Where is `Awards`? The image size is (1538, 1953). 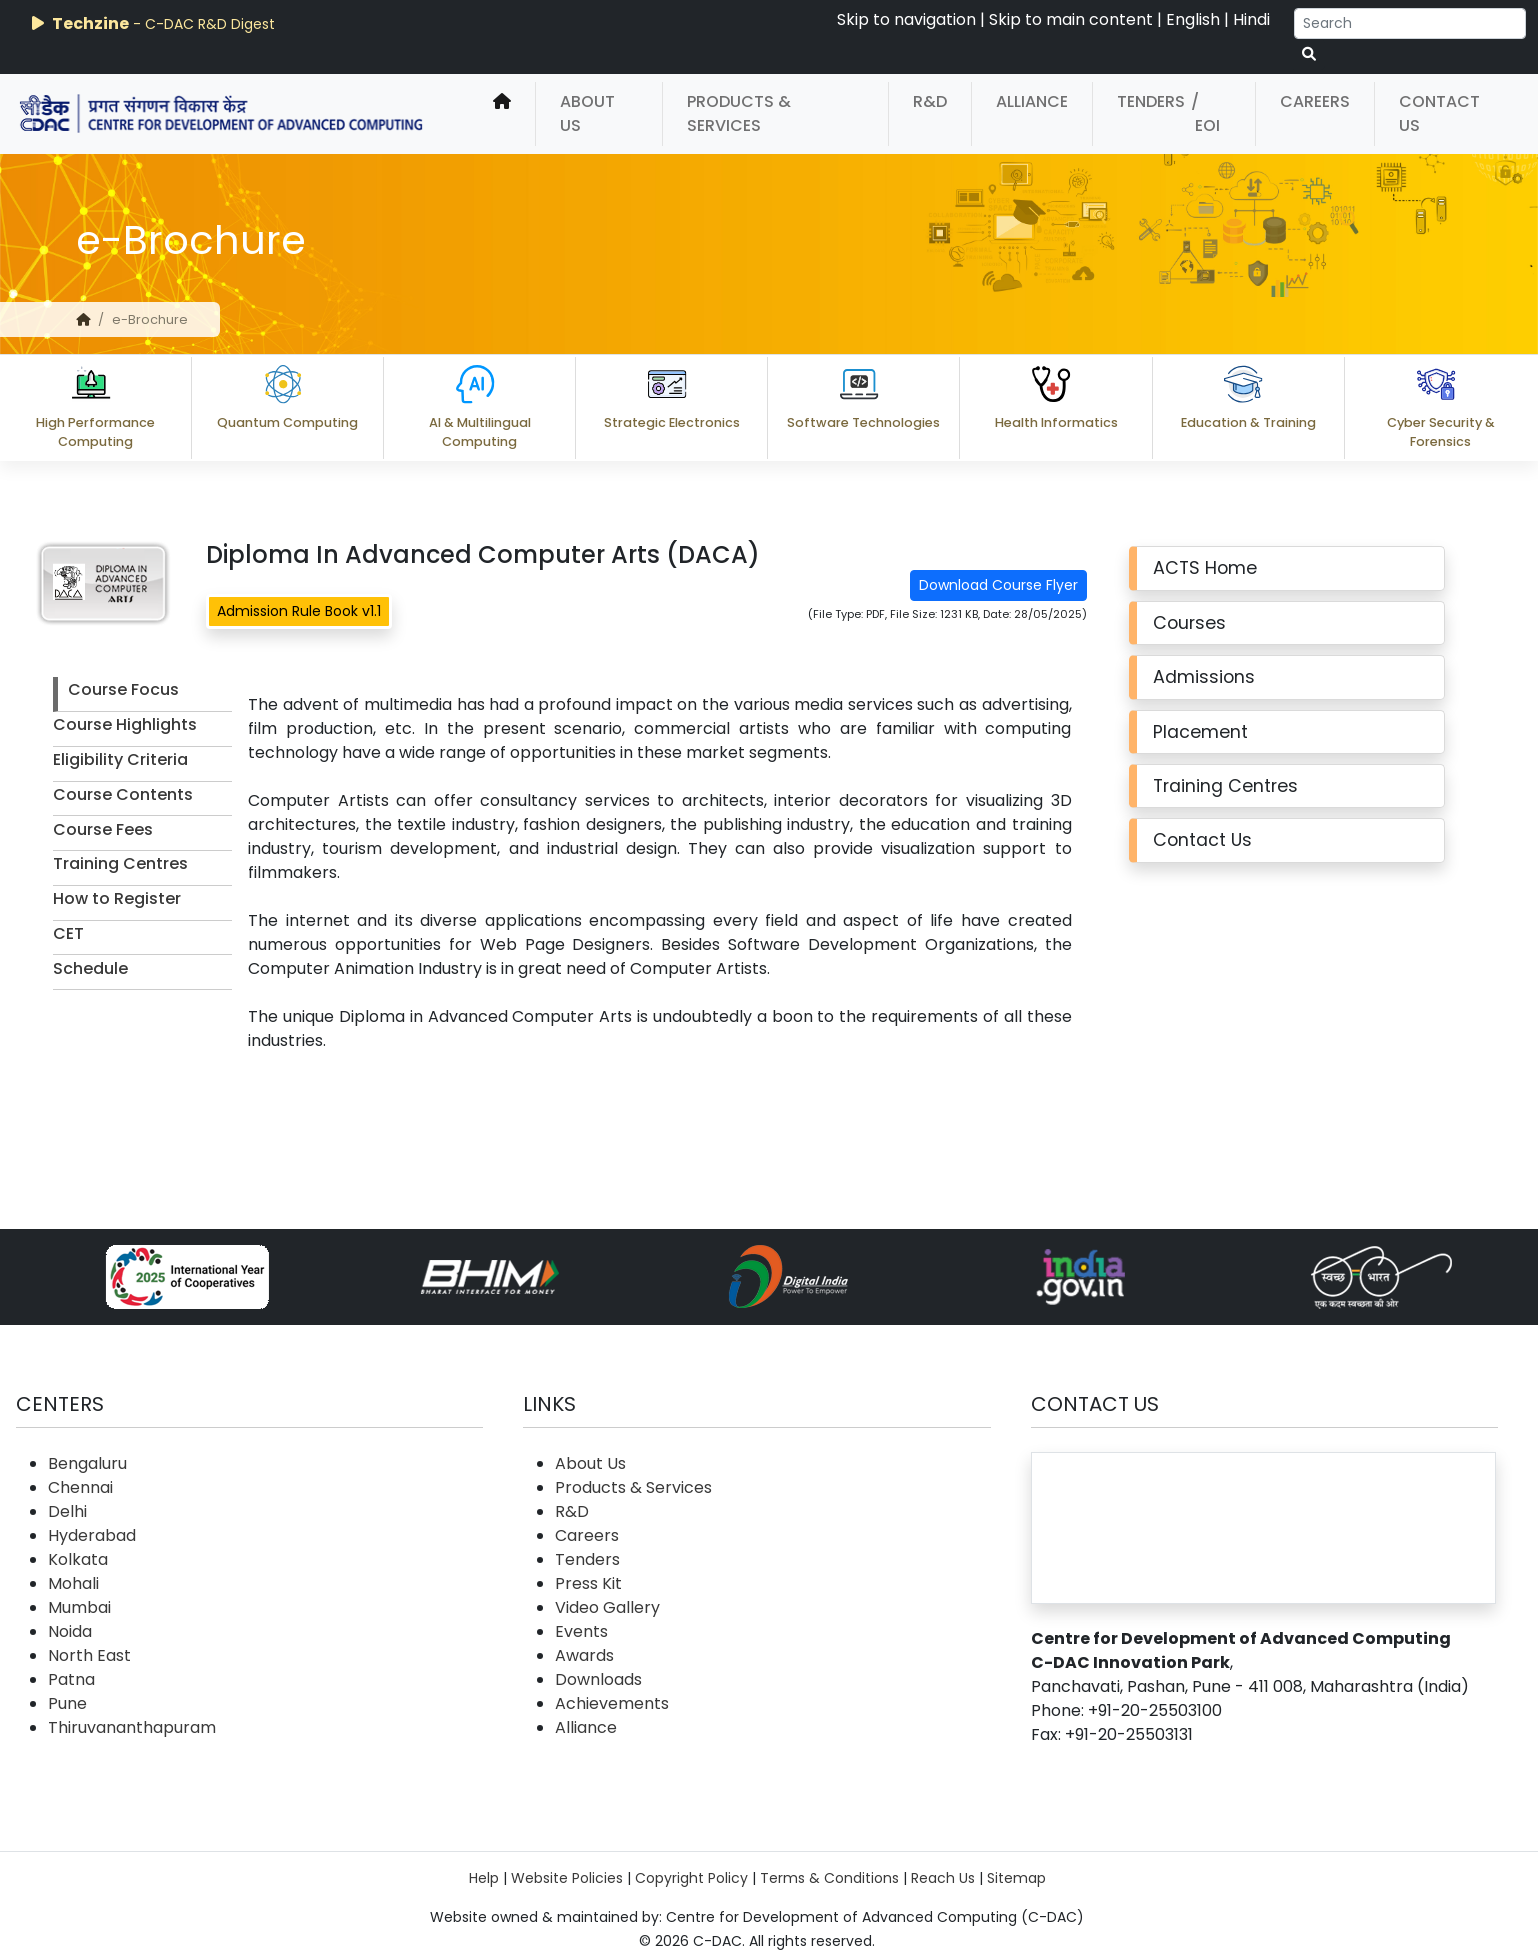 Awards is located at coordinates (584, 1655).